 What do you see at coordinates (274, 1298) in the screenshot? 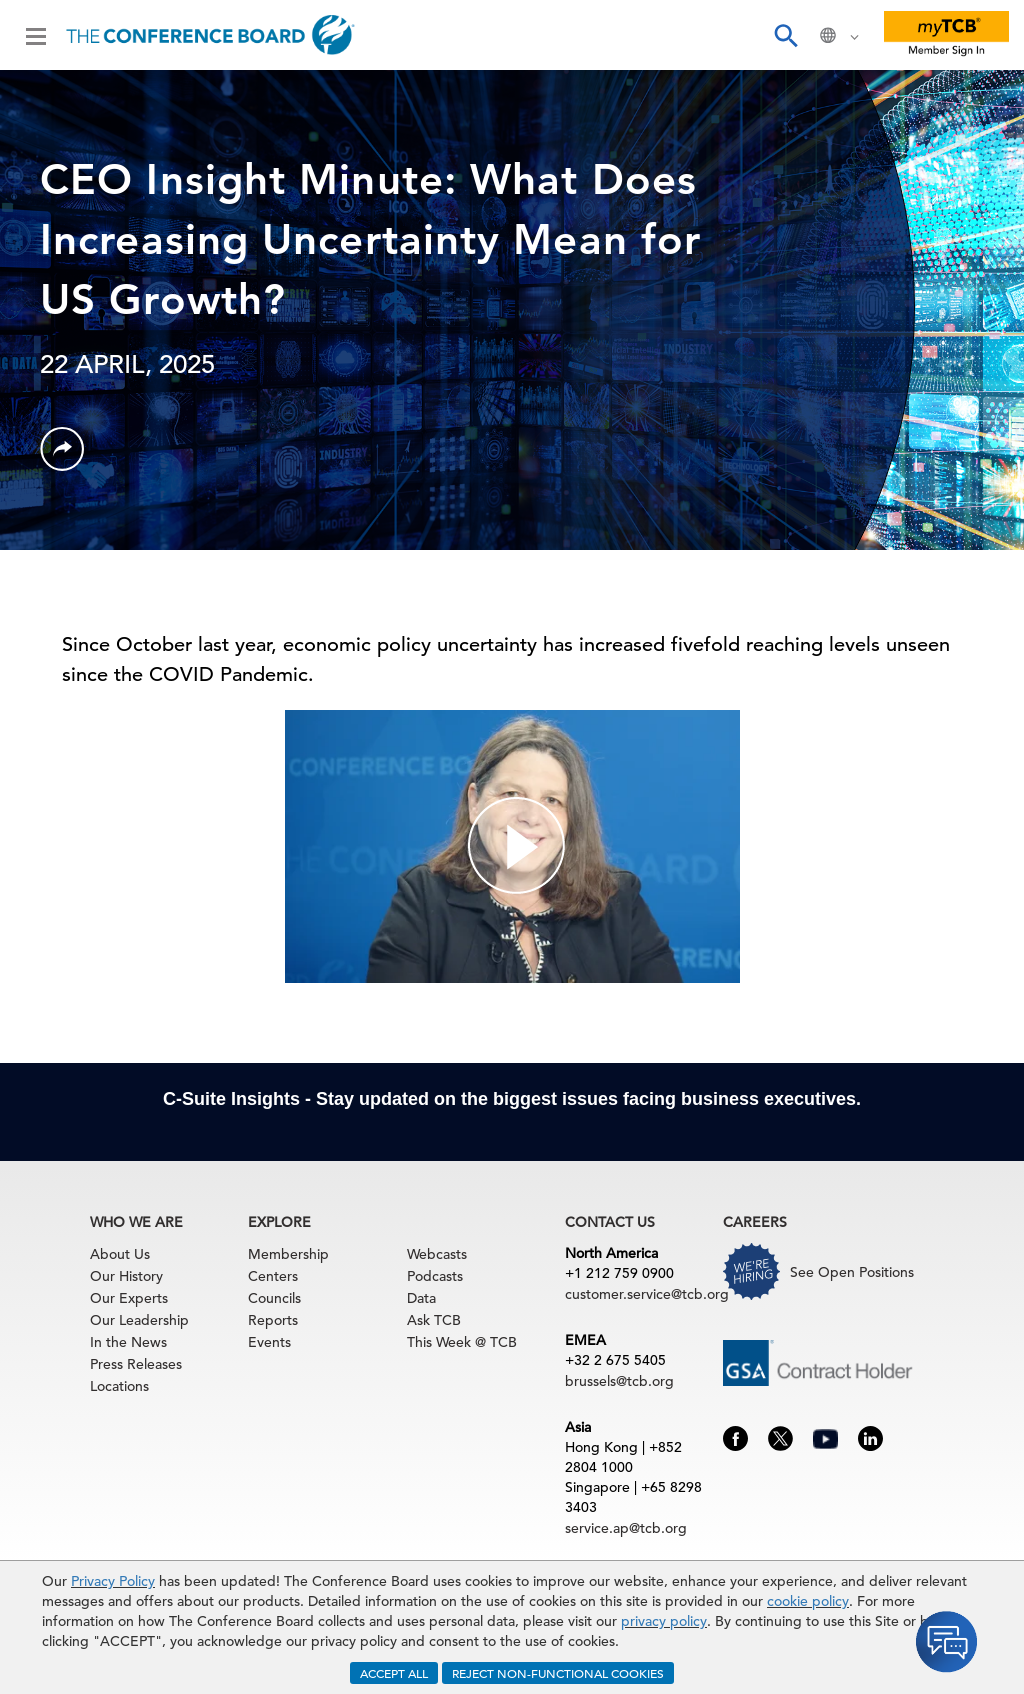
I see `Councils` at bounding box center [274, 1298].